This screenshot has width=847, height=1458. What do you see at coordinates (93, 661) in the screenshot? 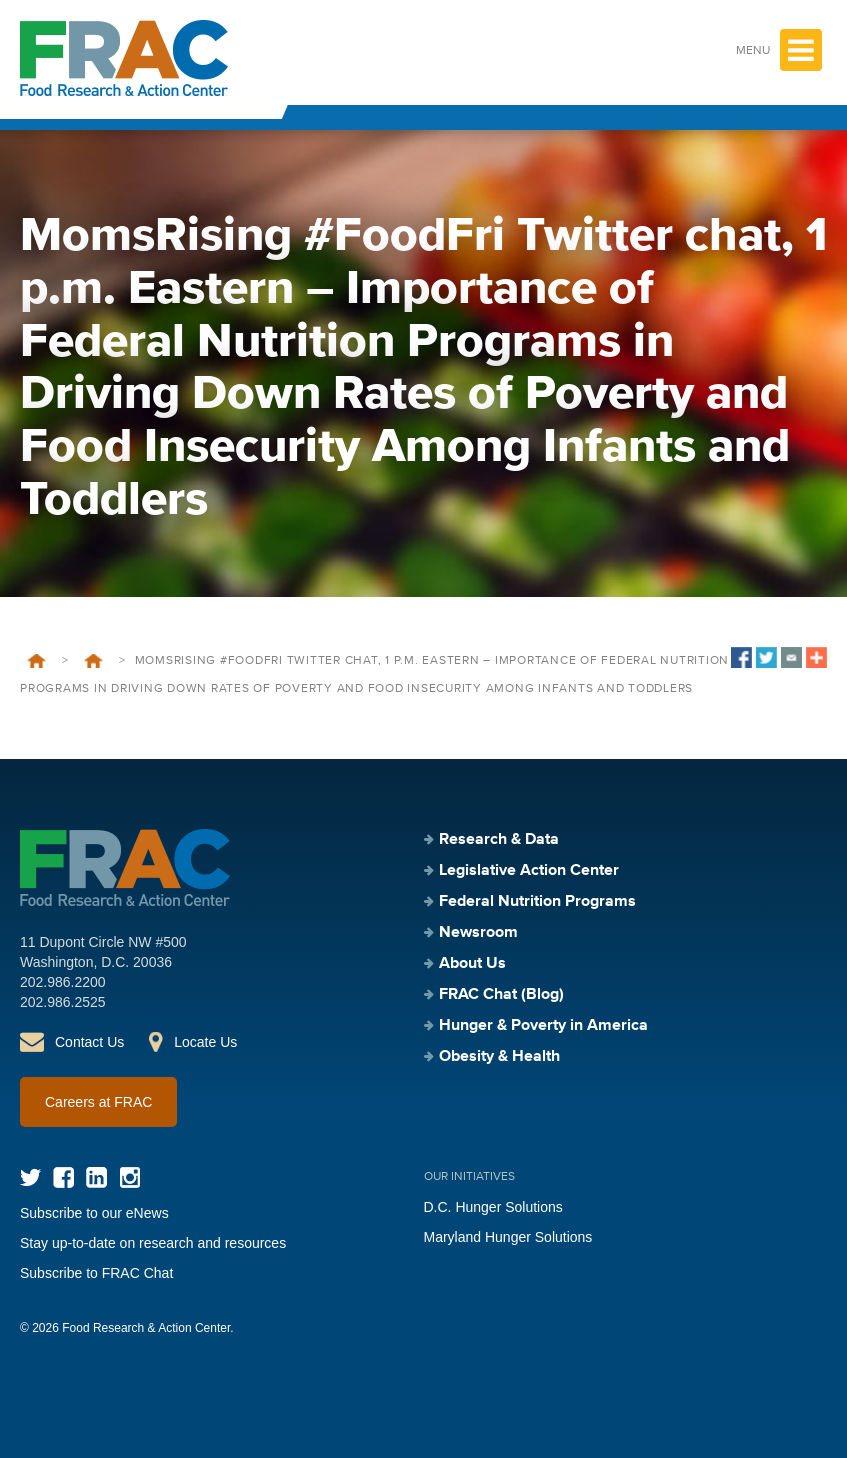
I see `Events` at bounding box center [93, 661].